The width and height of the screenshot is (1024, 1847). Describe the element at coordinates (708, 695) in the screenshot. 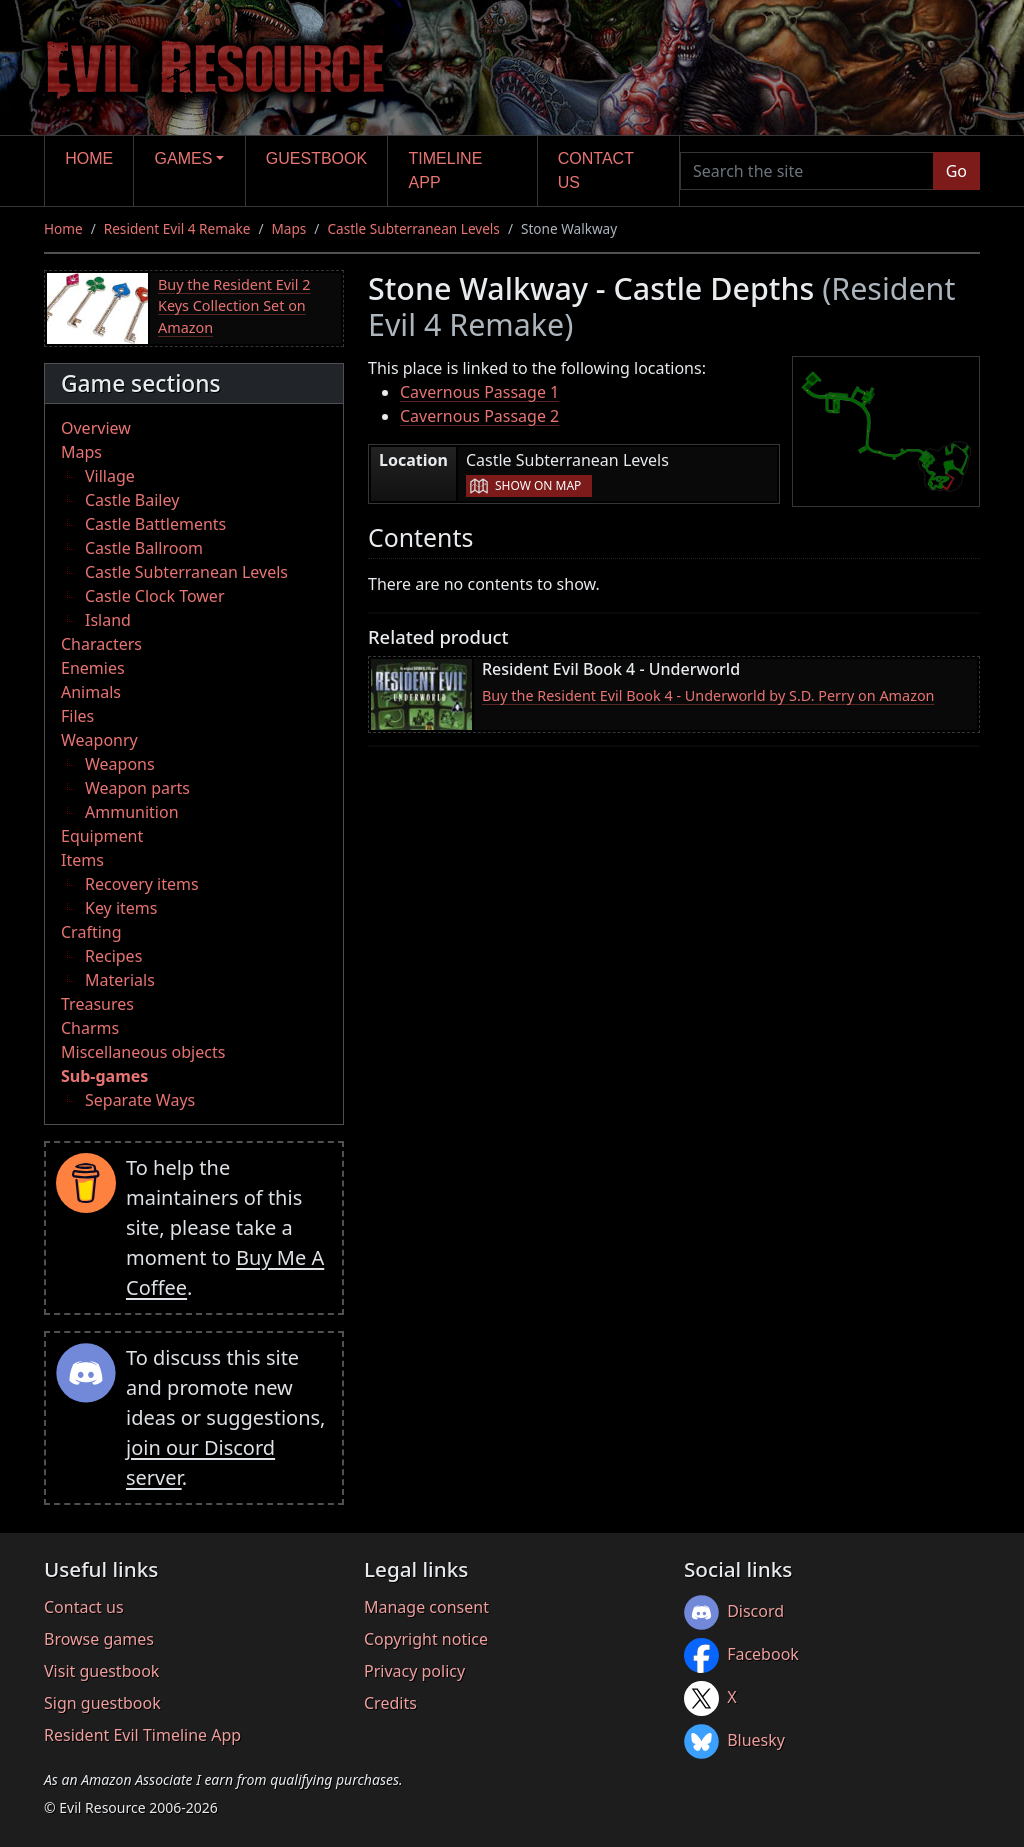

I see `Buy the Resident Evil Book 4 - Underworld by S.D. Perry on Amazon` at that location.